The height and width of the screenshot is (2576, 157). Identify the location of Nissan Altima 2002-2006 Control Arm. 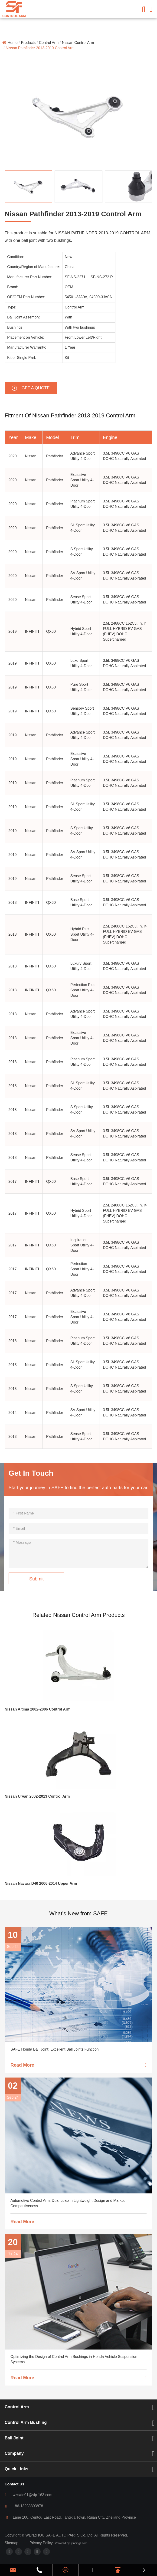
(37, 1709).